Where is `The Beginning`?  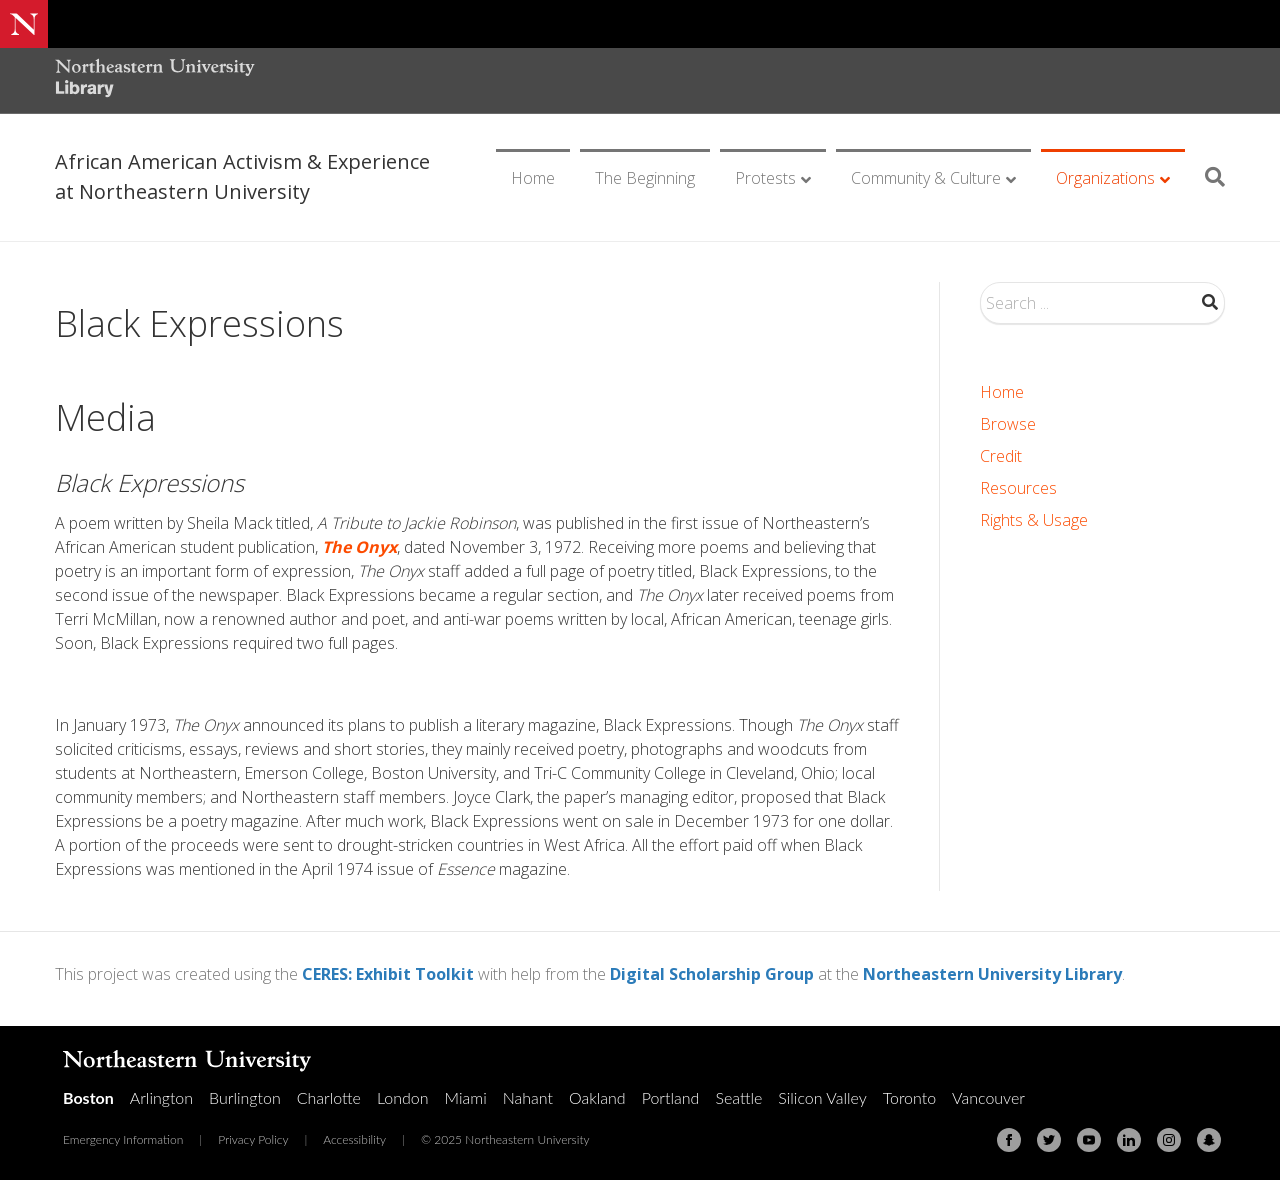
The Beginning is located at coordinates (645, 178).